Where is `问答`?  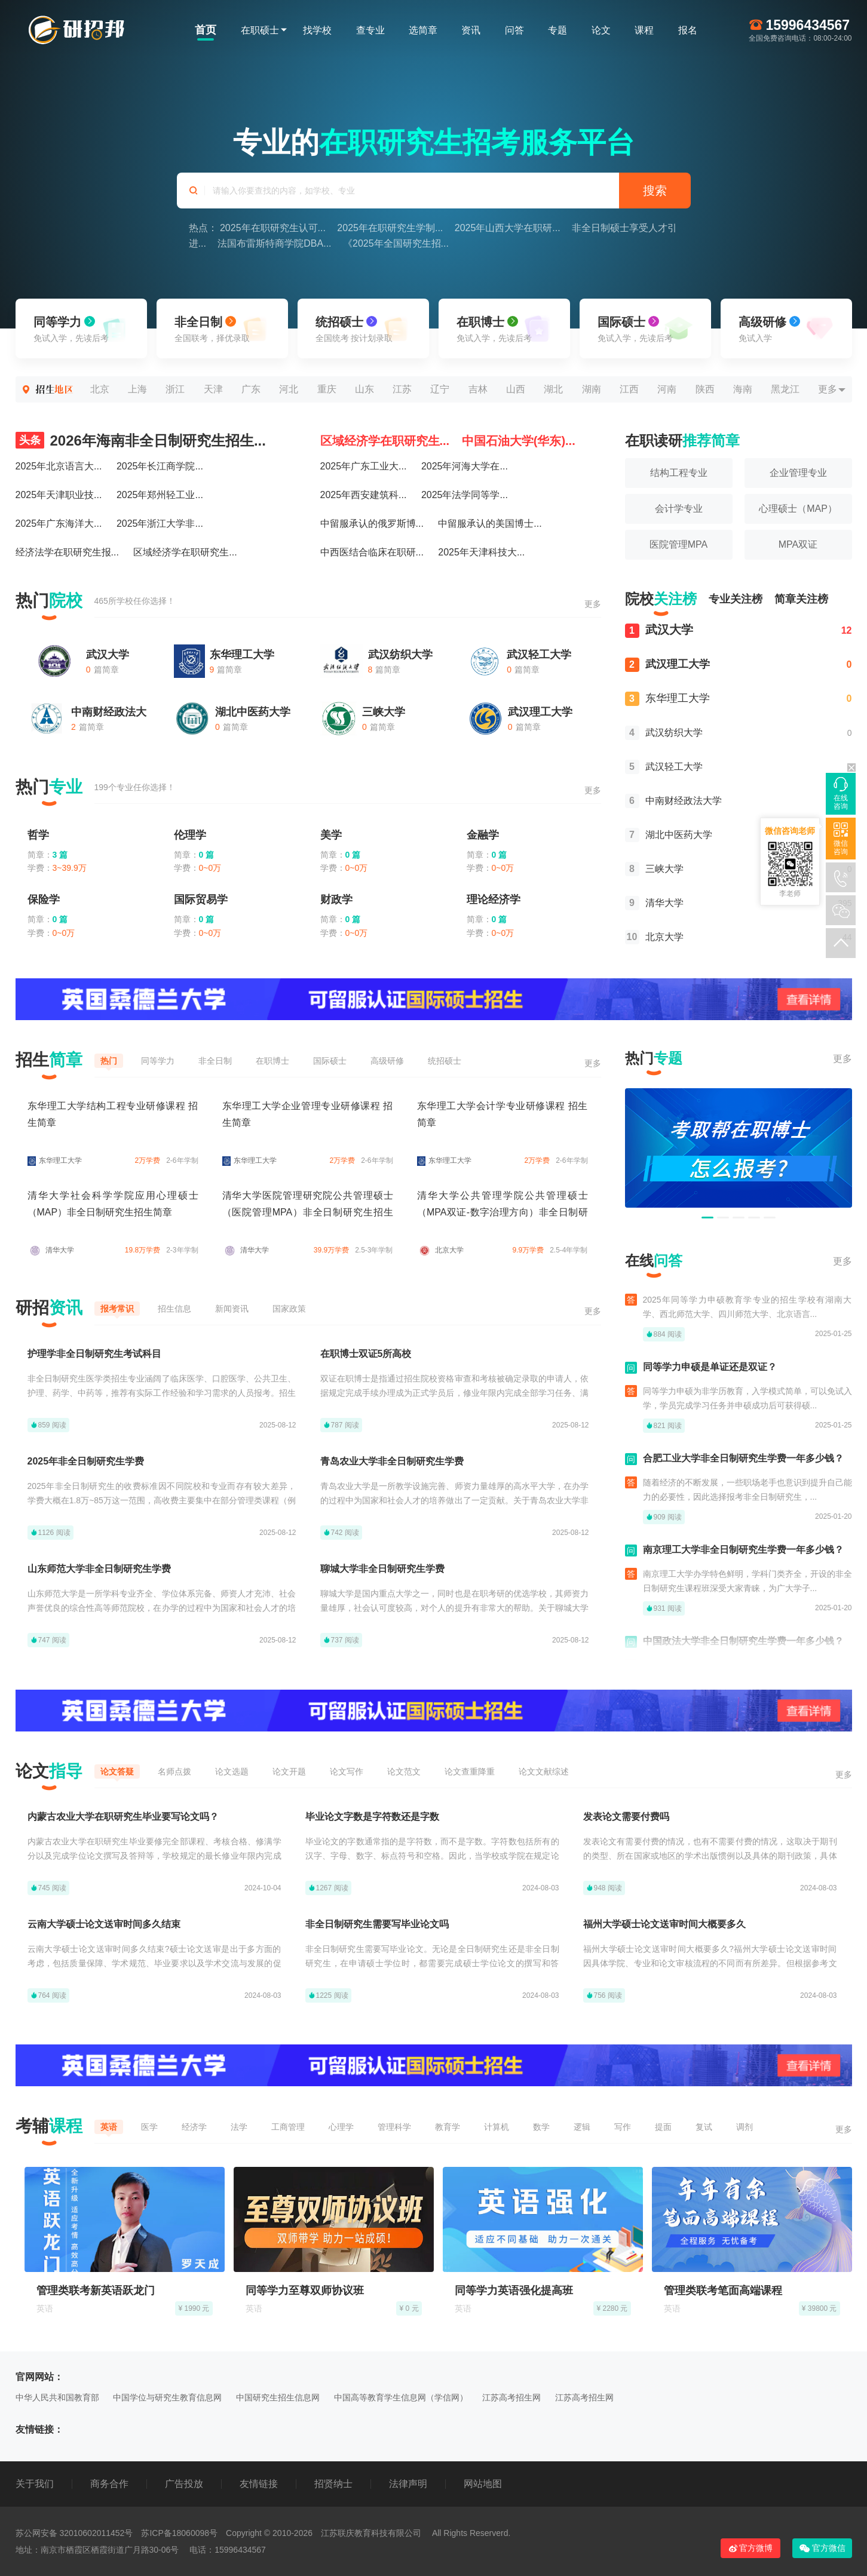
问答 is located at coordinates (514, 30).